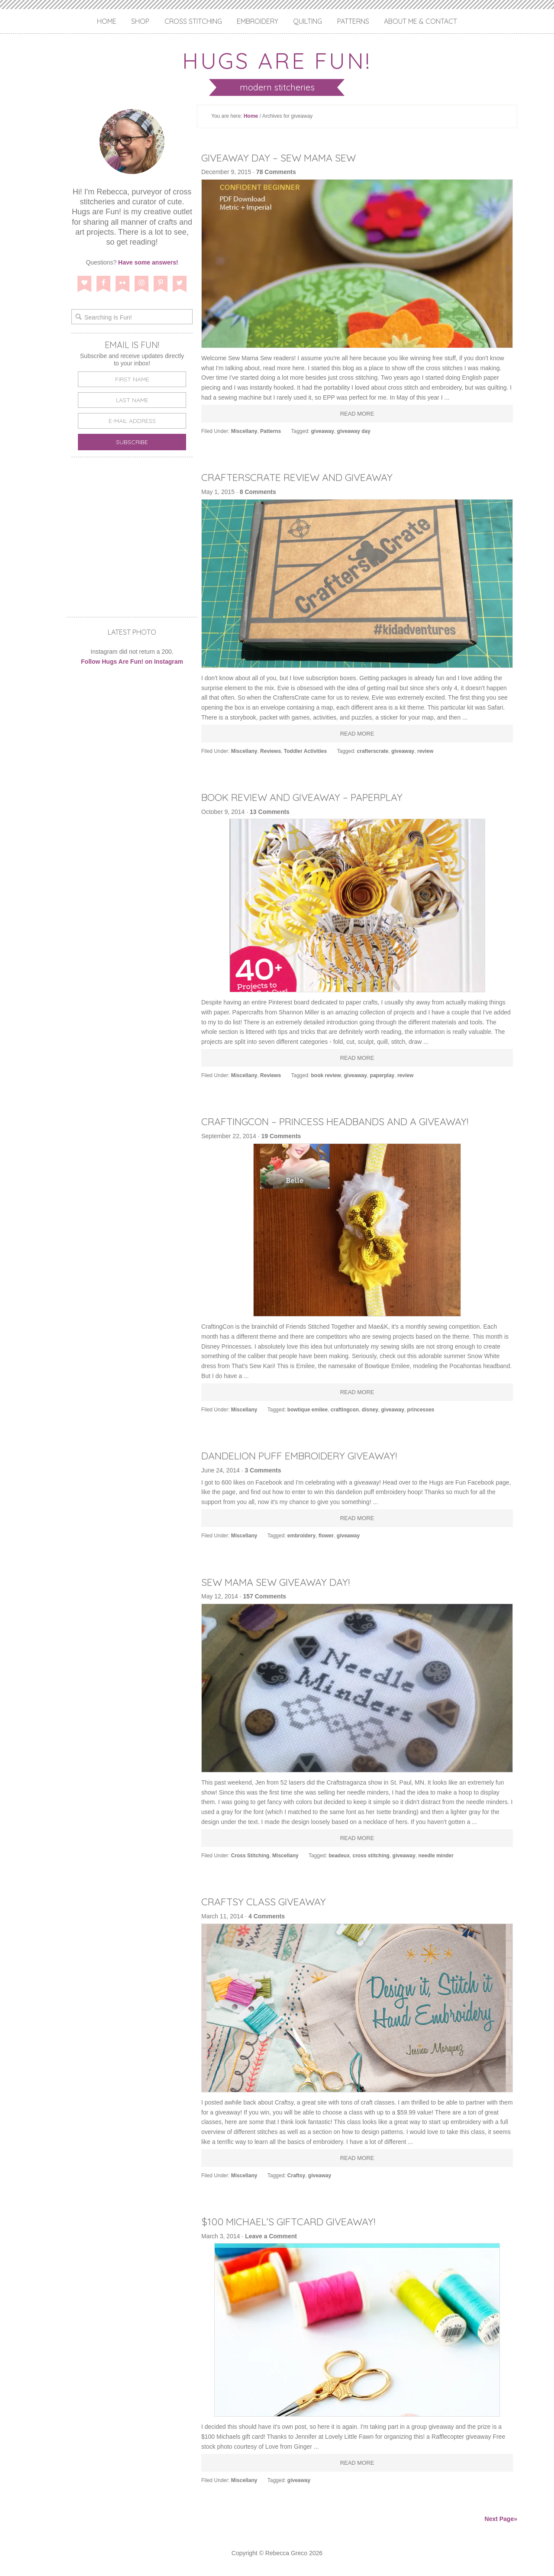  What do you see at coordinates (267, 1901) in the screenshot?
I see `Craftsy Class Giveaway` at bounding box center [267, 1901].